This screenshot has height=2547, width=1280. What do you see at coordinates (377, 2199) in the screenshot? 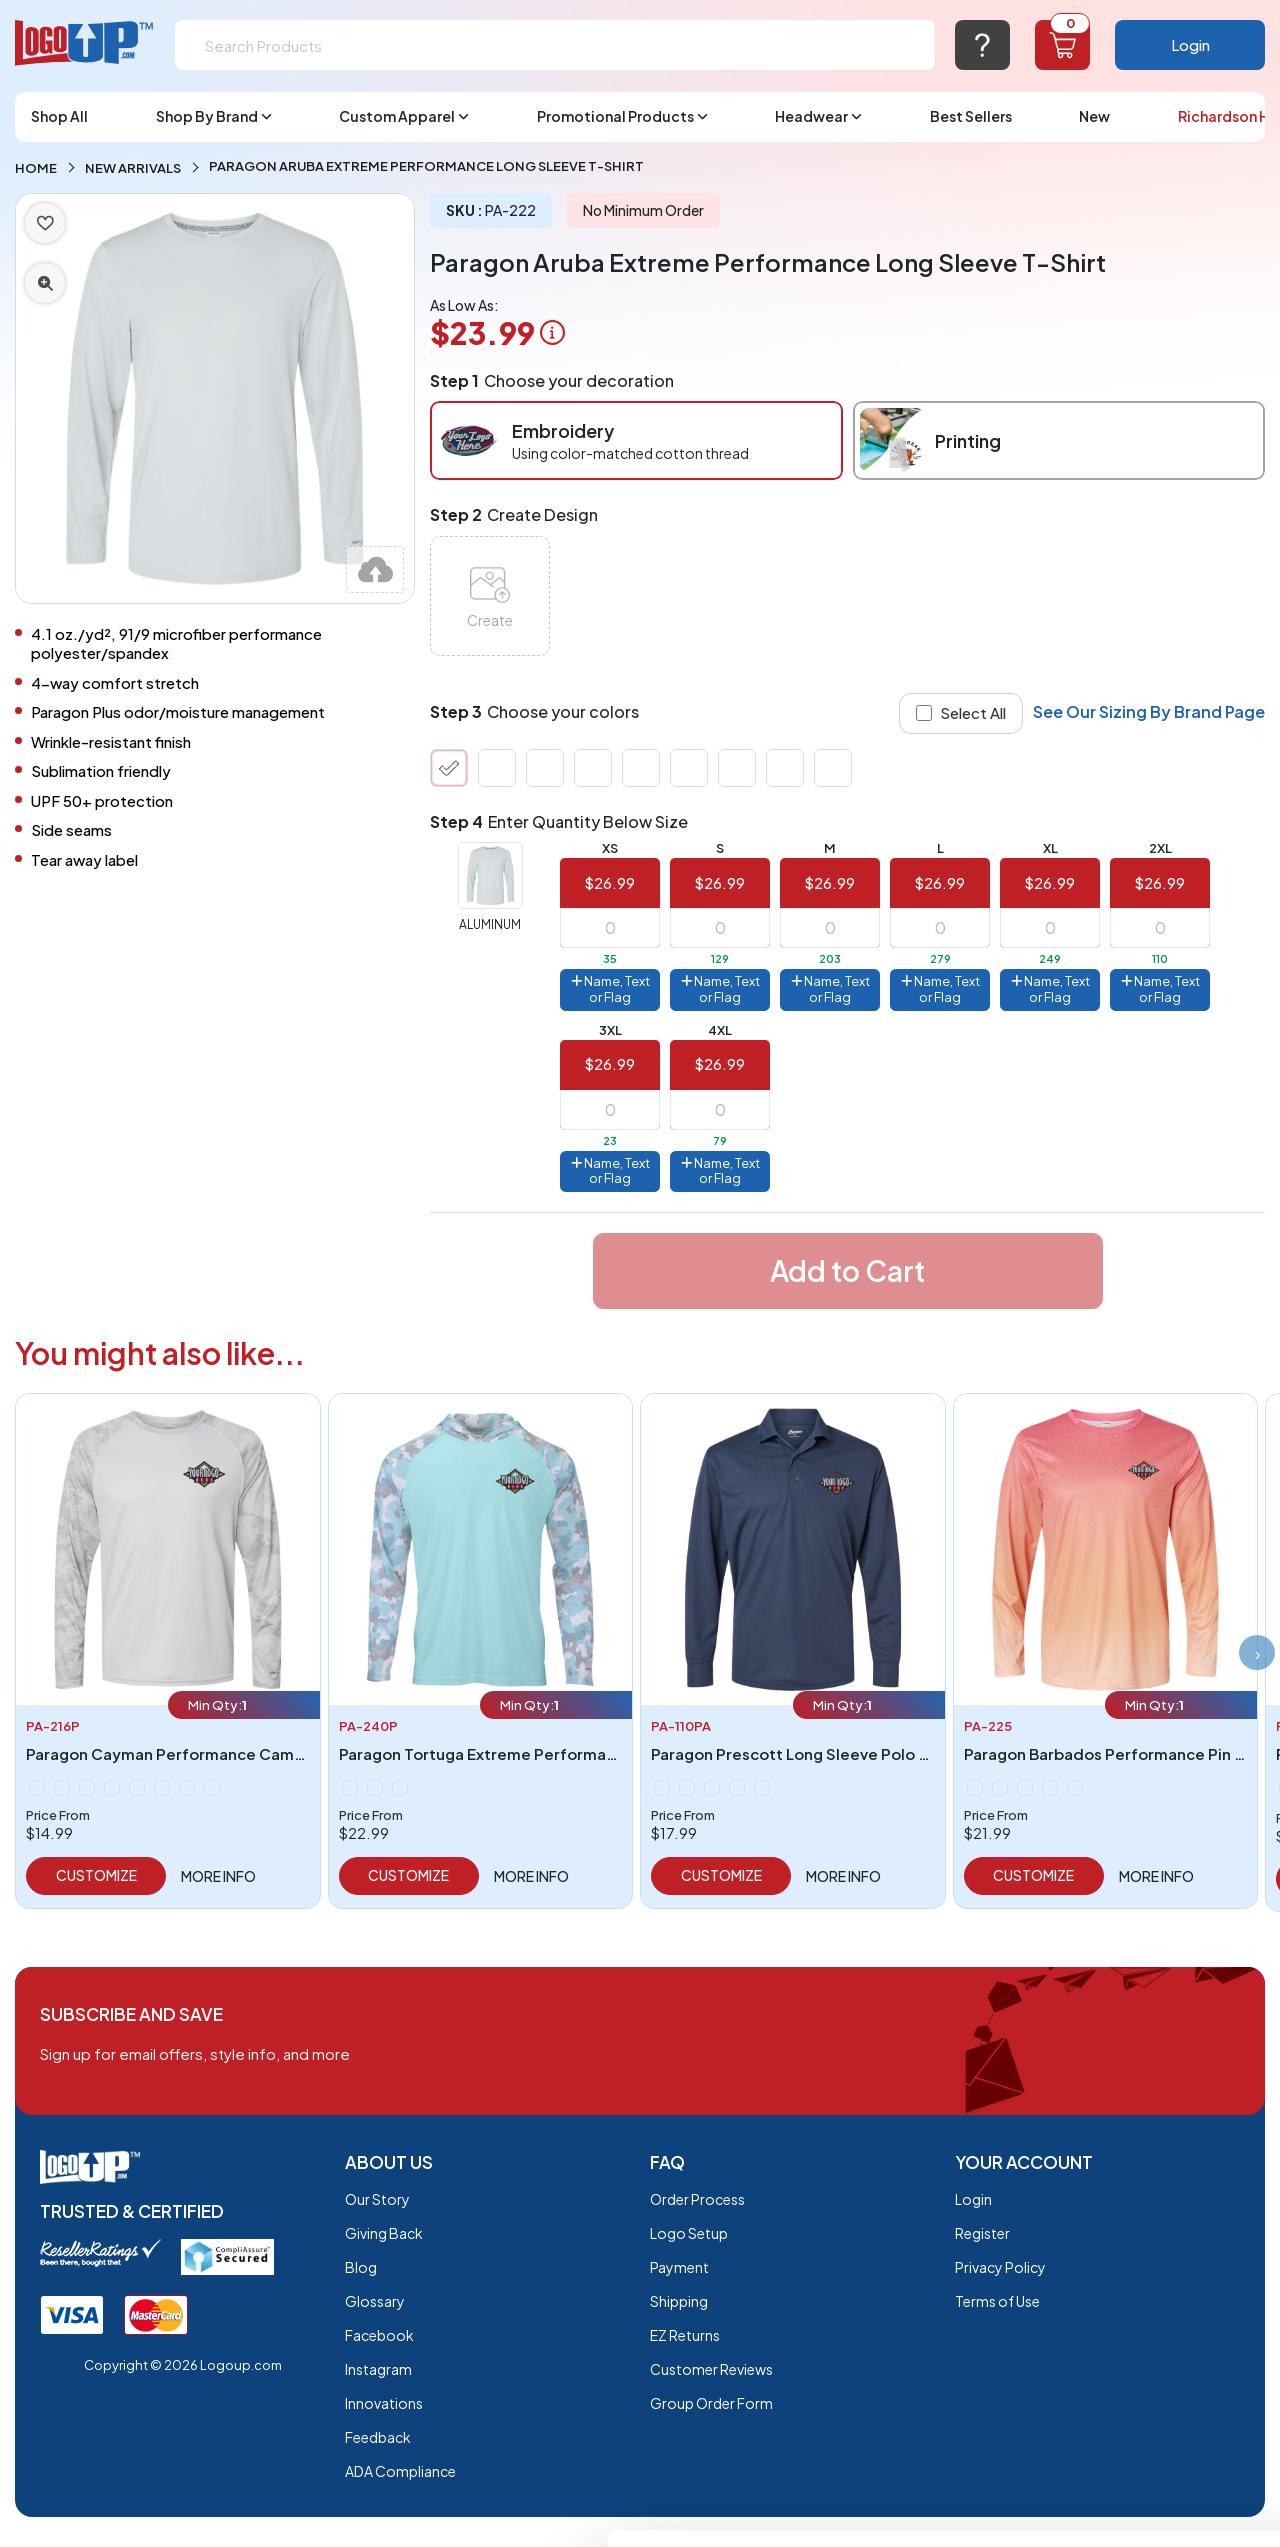
I see `Our Story` at bounding box center [377, 2199].